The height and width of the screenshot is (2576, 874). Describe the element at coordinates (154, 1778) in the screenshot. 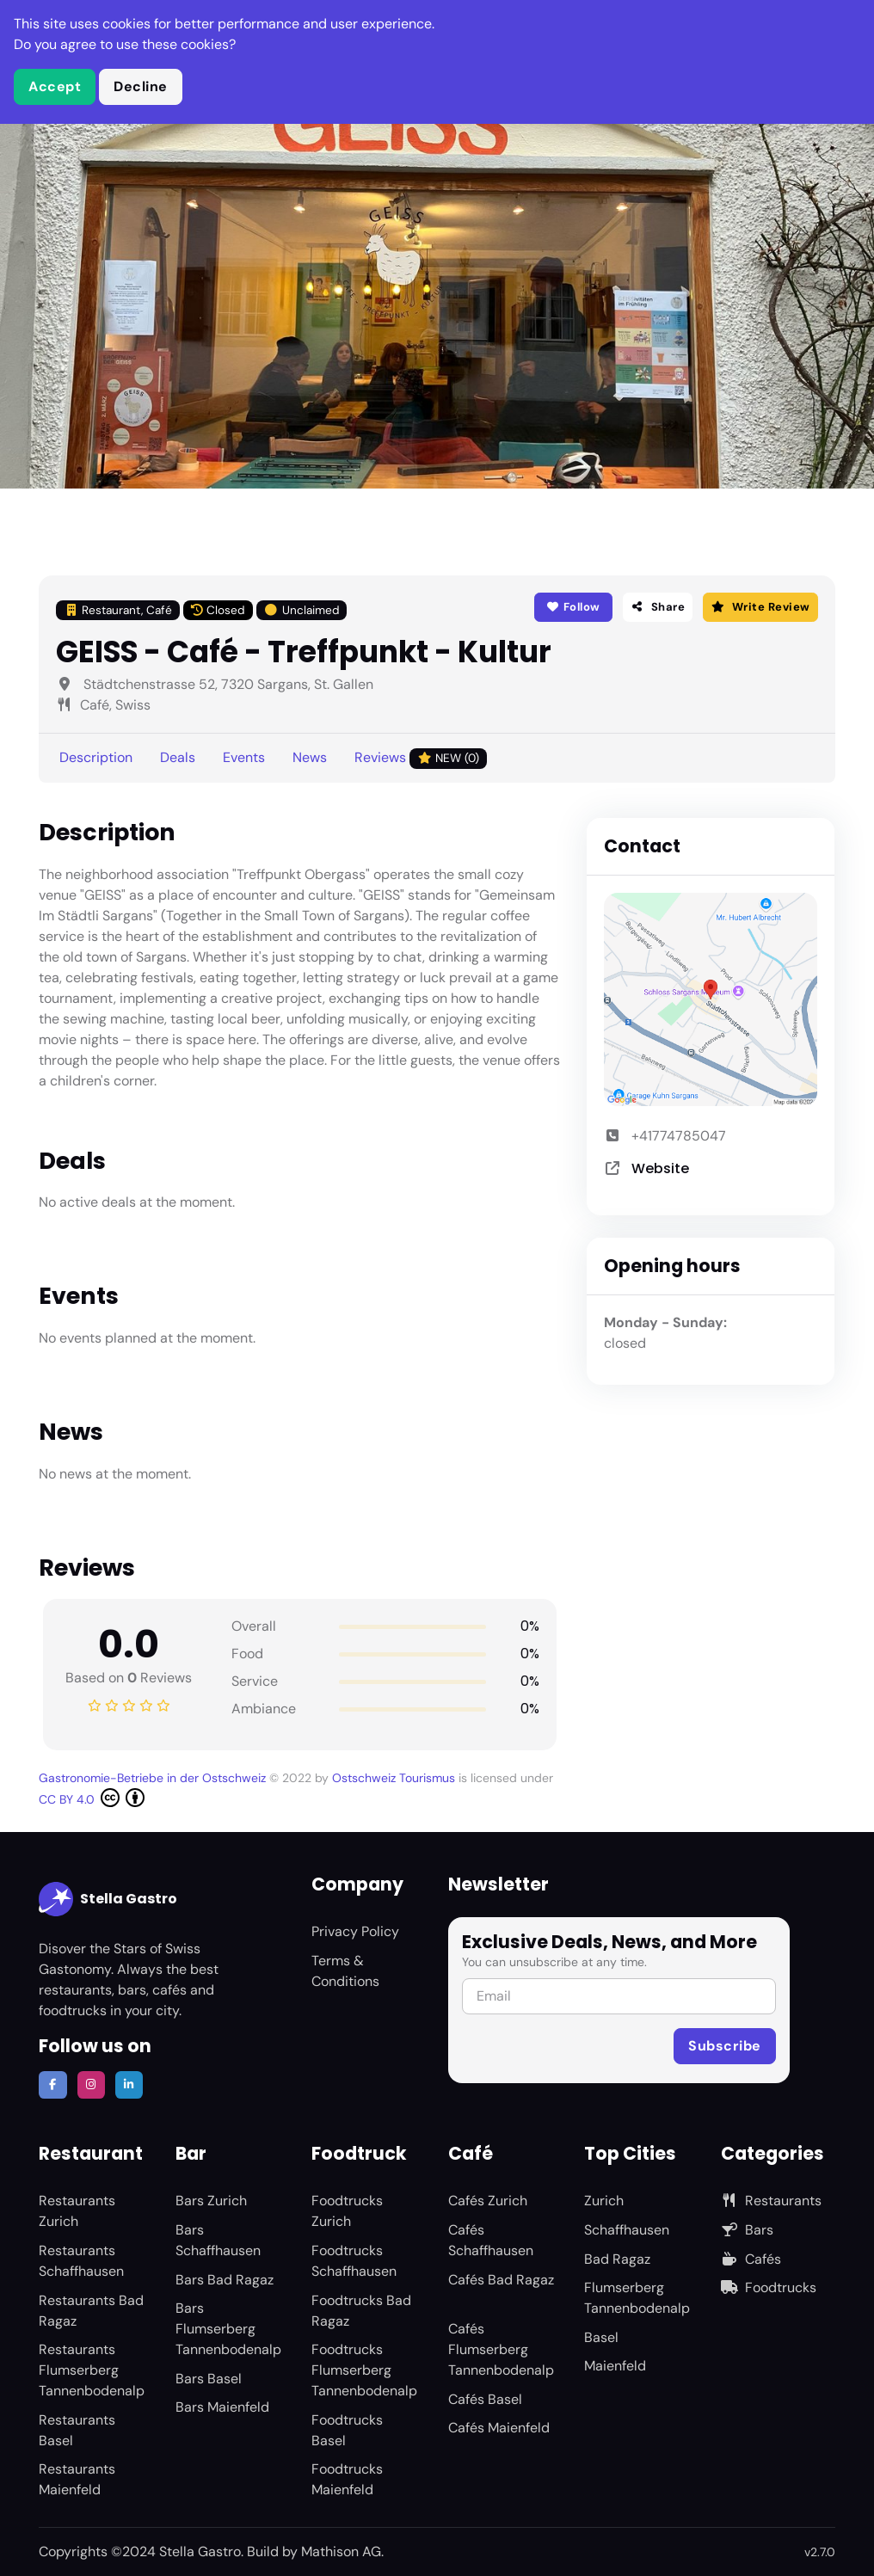

I see `Gastronomie-Betriebe in der Ostschweiz` at that location.